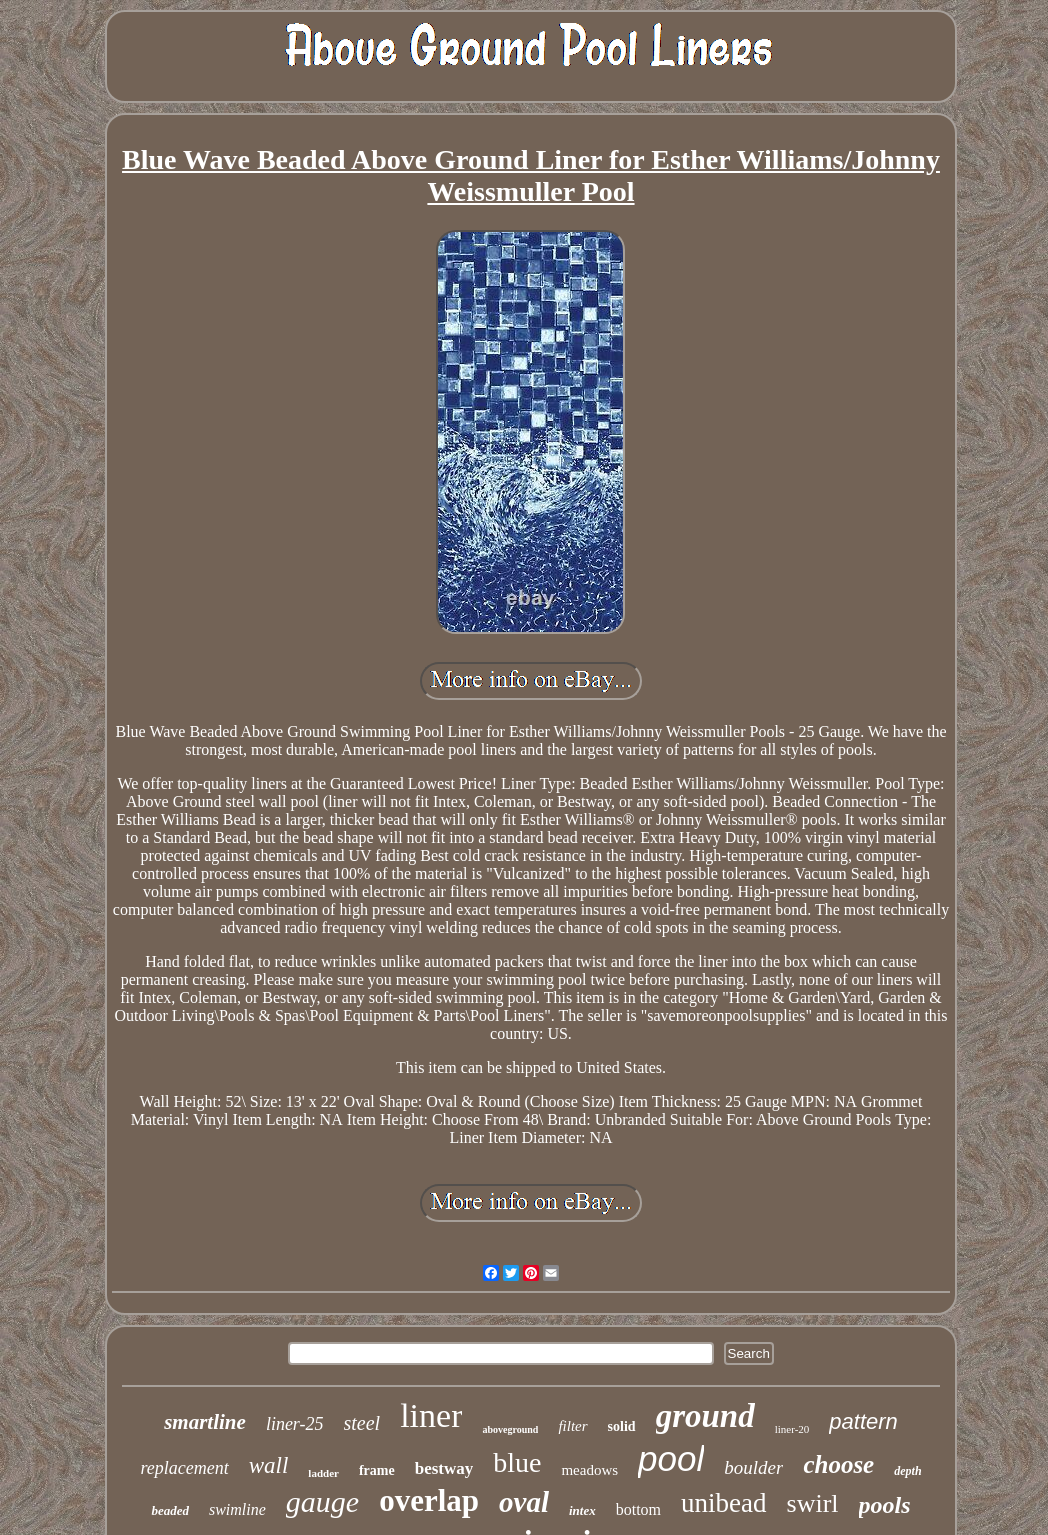 This screenshot has height=1535, width=1048. What do you see at coordinates (323, 1473) in the screenshot?
I see `ladder` at bounding box center [323, 1473].